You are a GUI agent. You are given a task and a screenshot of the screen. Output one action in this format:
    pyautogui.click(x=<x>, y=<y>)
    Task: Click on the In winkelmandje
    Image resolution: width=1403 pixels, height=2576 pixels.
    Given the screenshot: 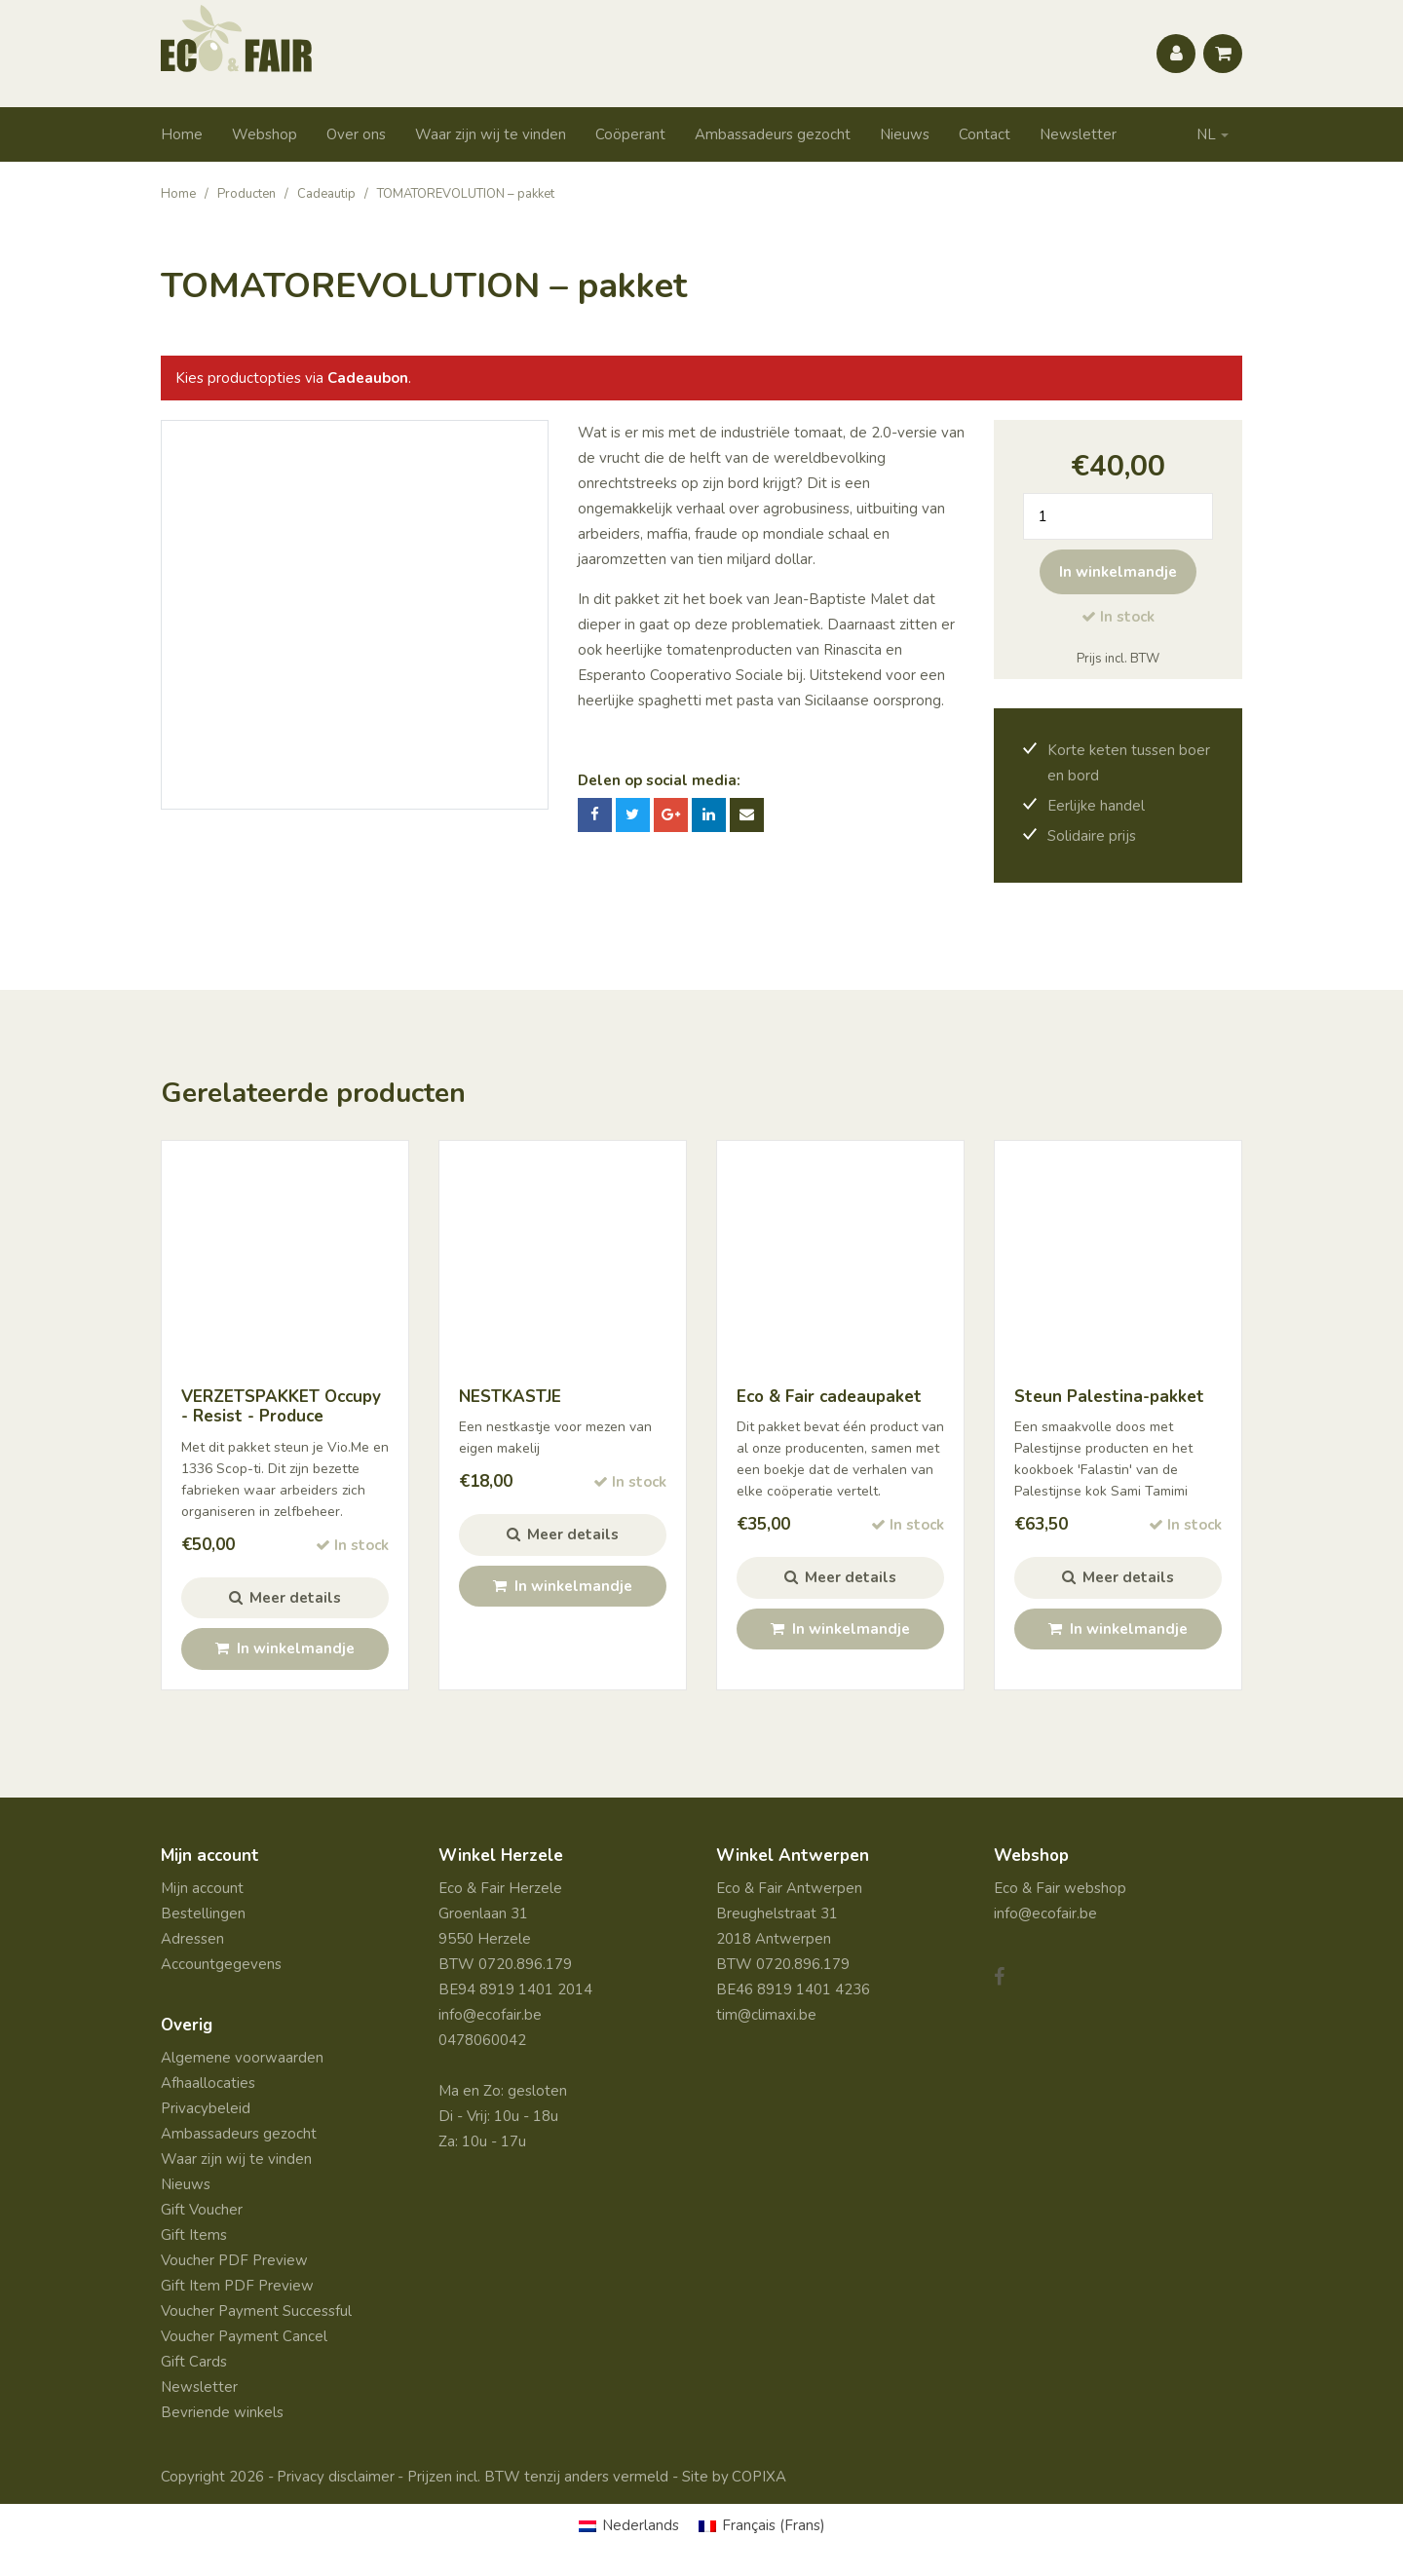 What is the action you would take?
    pyautogui.click(x=1118, y=572)
    